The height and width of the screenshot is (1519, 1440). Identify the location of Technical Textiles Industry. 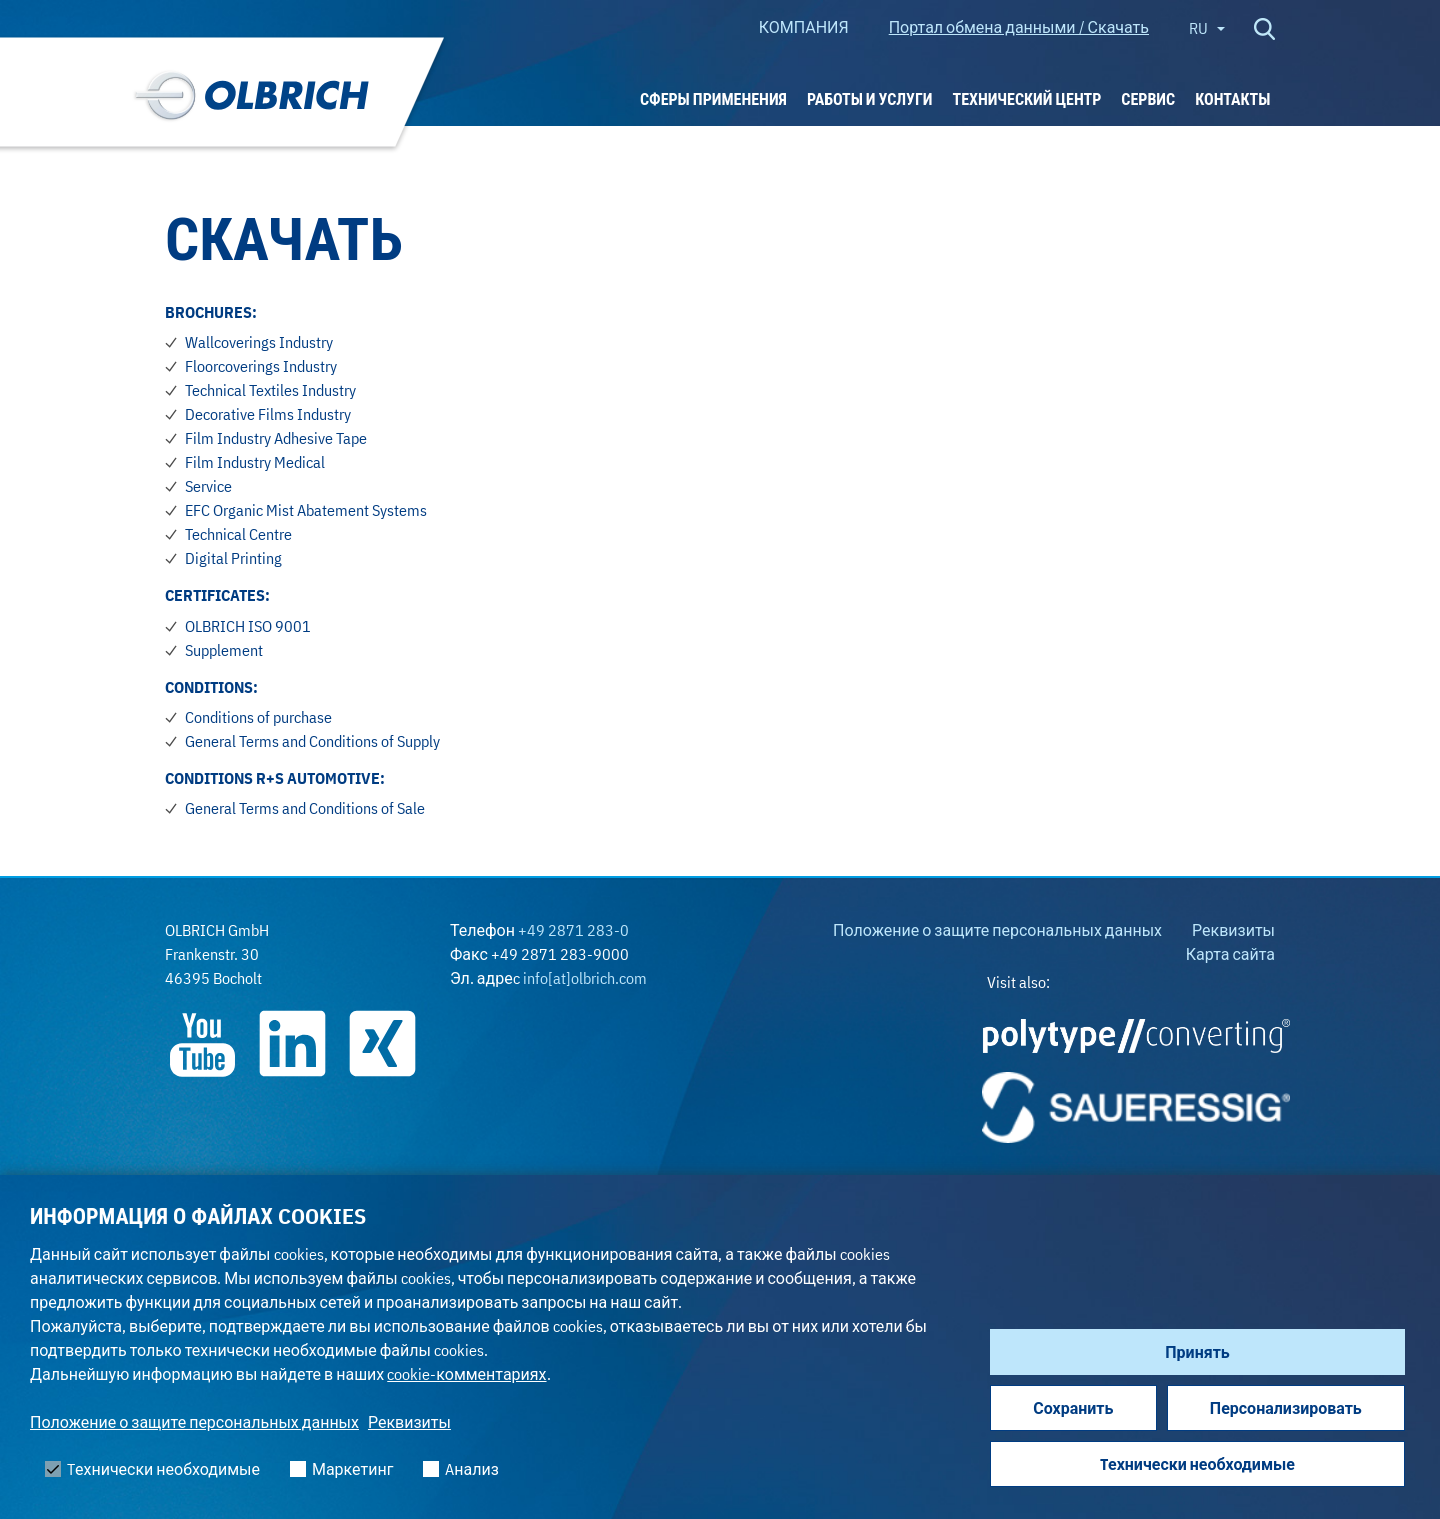
(270, 390).